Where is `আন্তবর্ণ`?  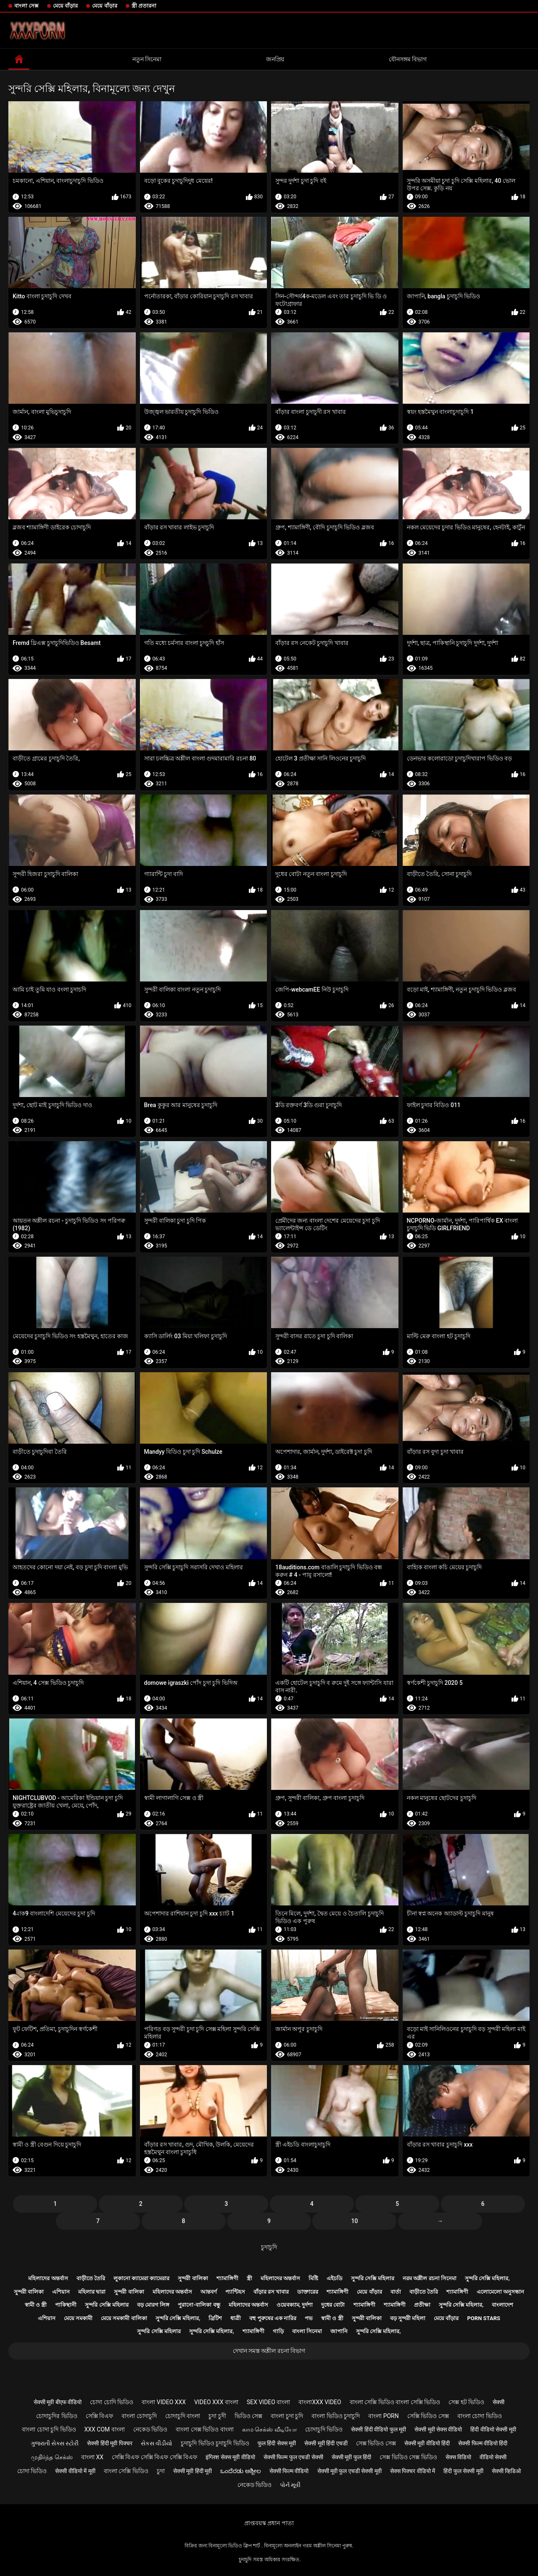 আন্তবর্ণ is located at coordinates (208, 2292).